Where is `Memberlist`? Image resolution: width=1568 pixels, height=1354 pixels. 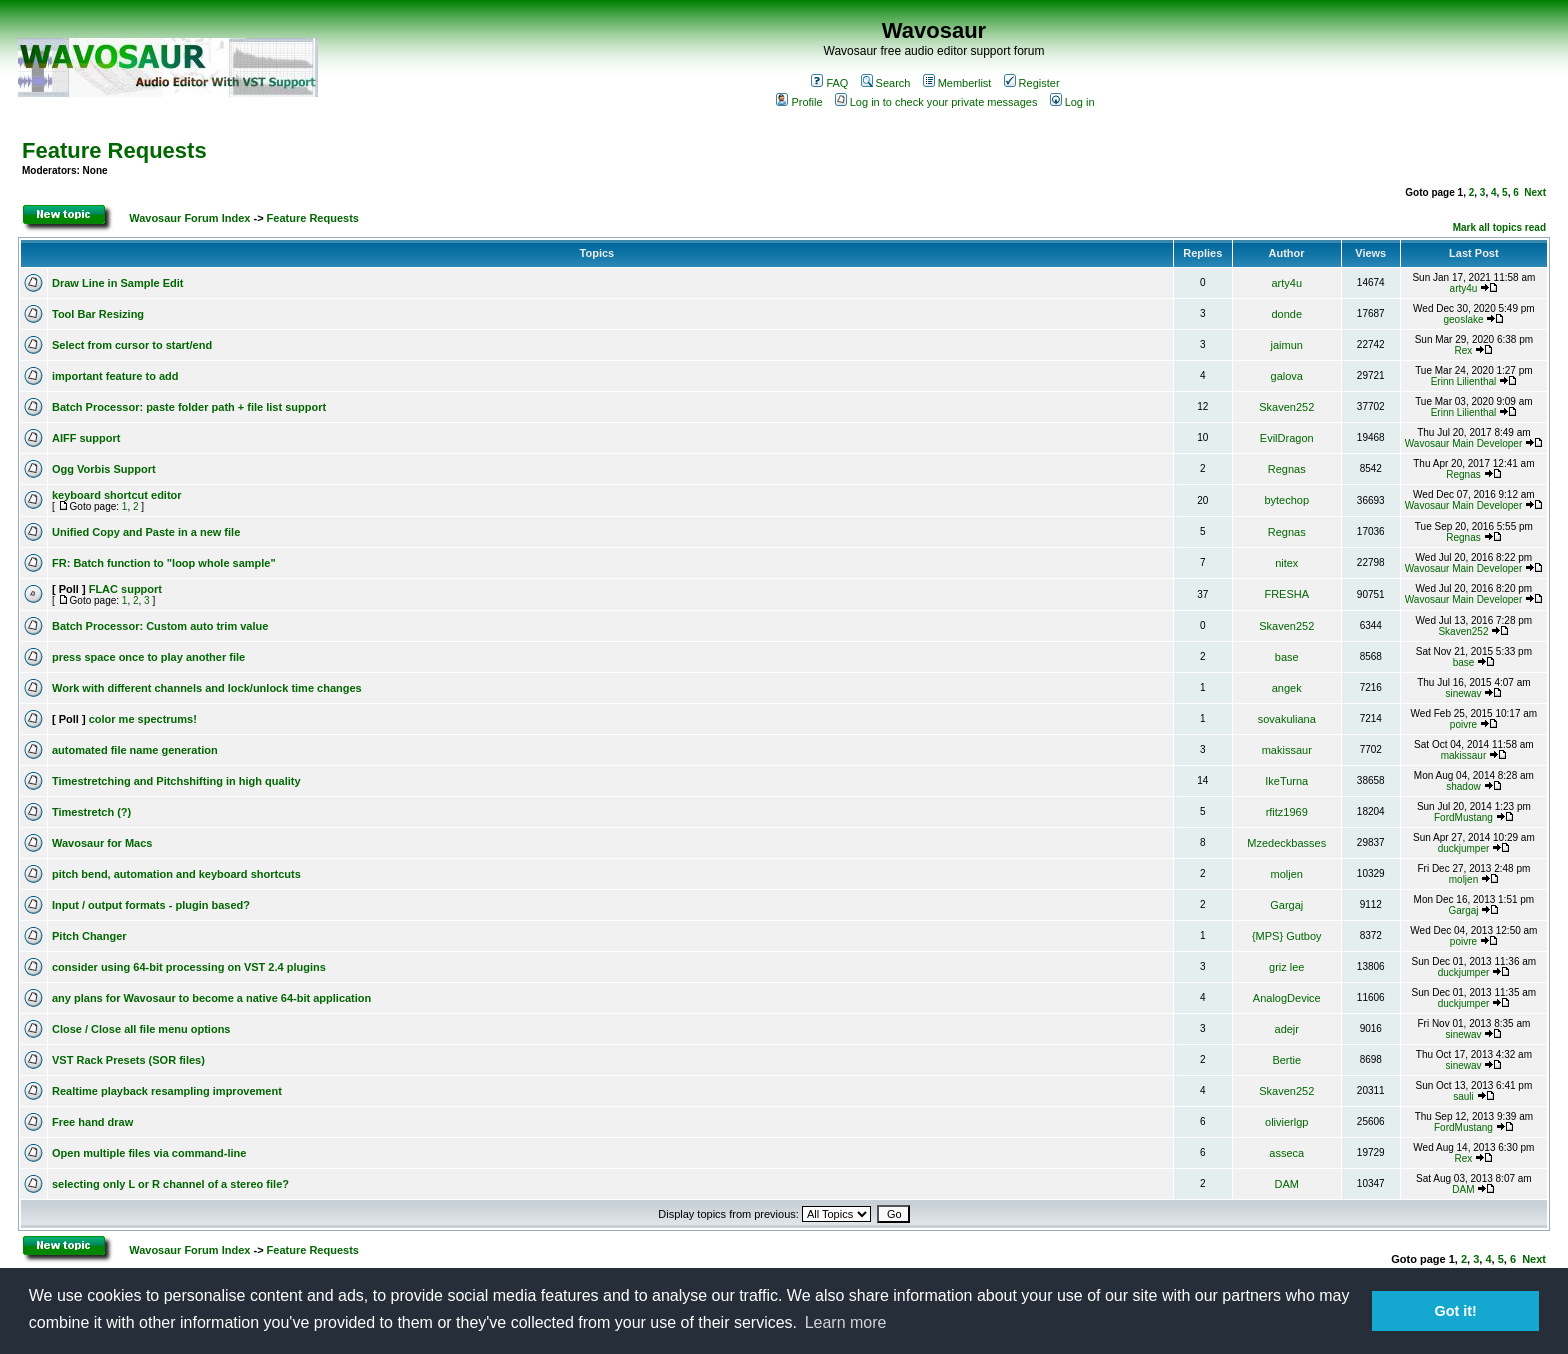 Memberlist is located at coordinates (957, 83).